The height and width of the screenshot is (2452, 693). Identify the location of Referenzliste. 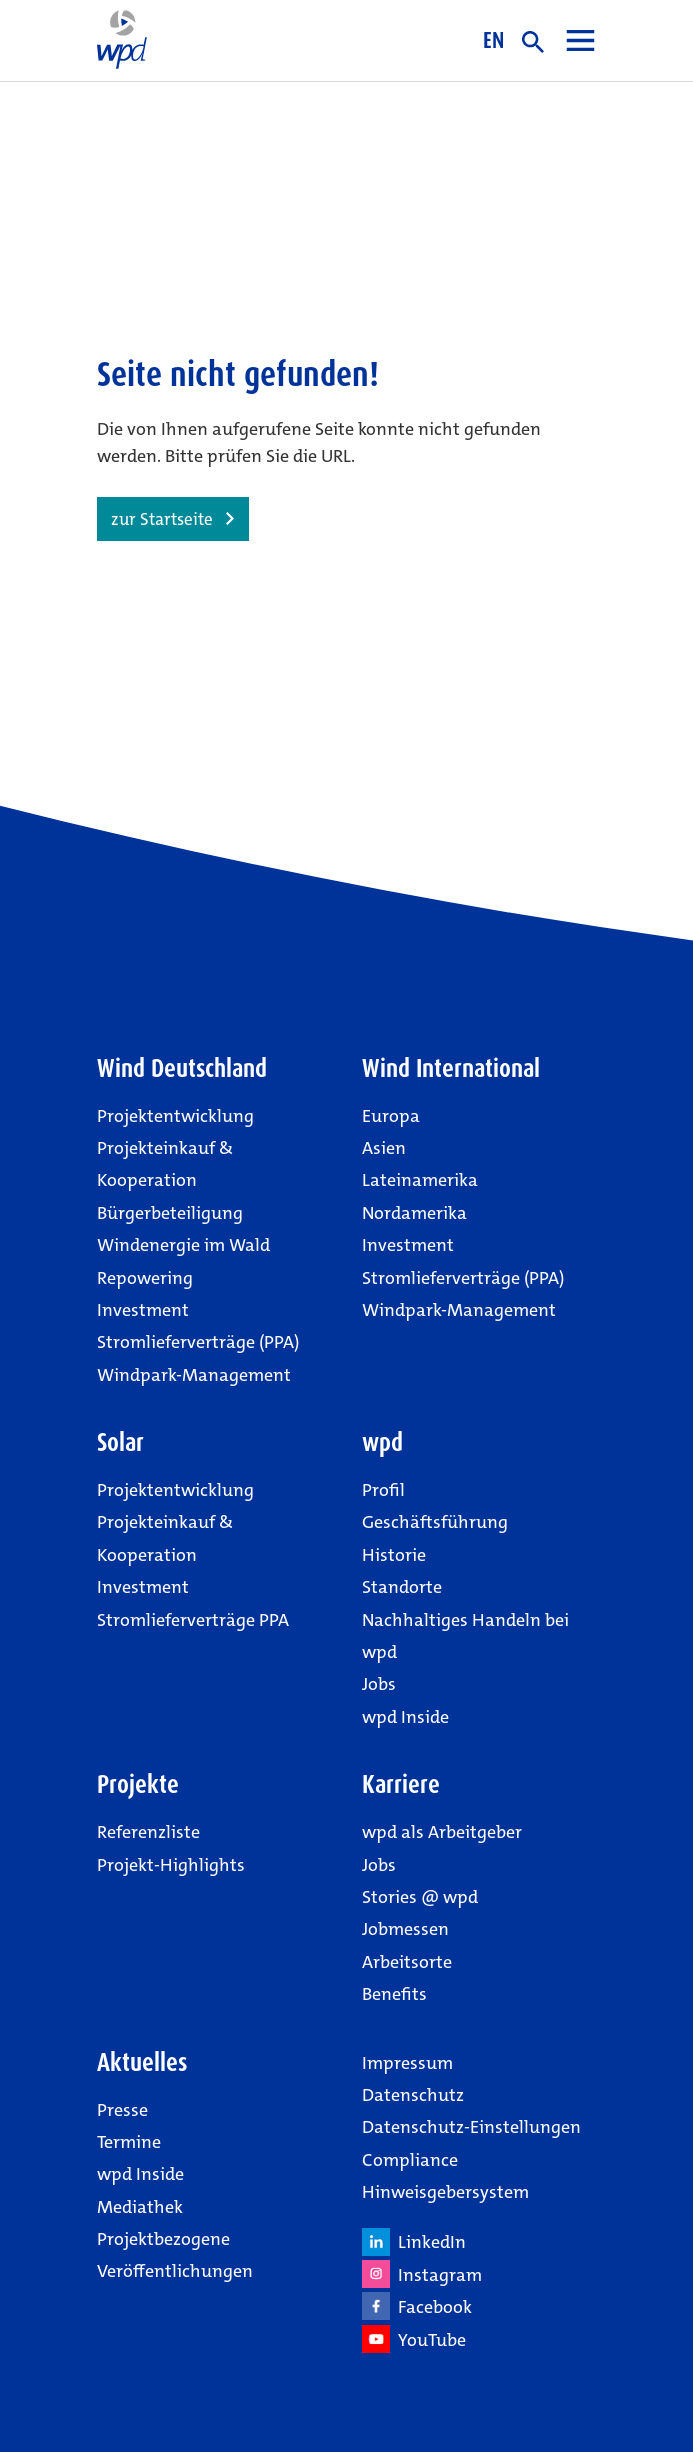
(148, 1832).